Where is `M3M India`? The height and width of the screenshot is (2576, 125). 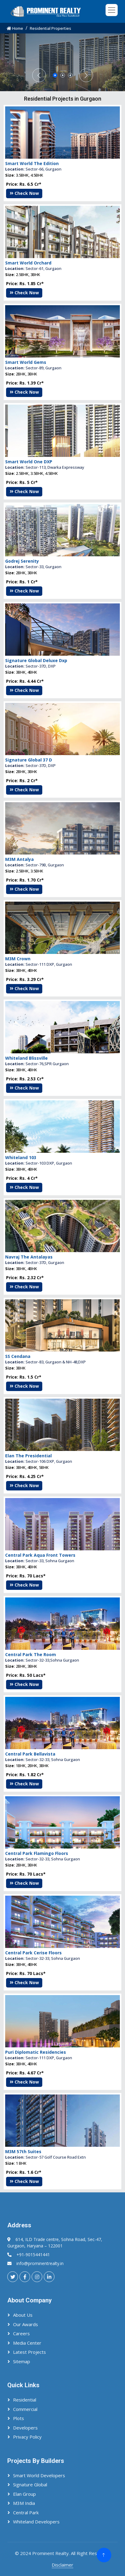
M3M India is located at coordinates (24, 2503).